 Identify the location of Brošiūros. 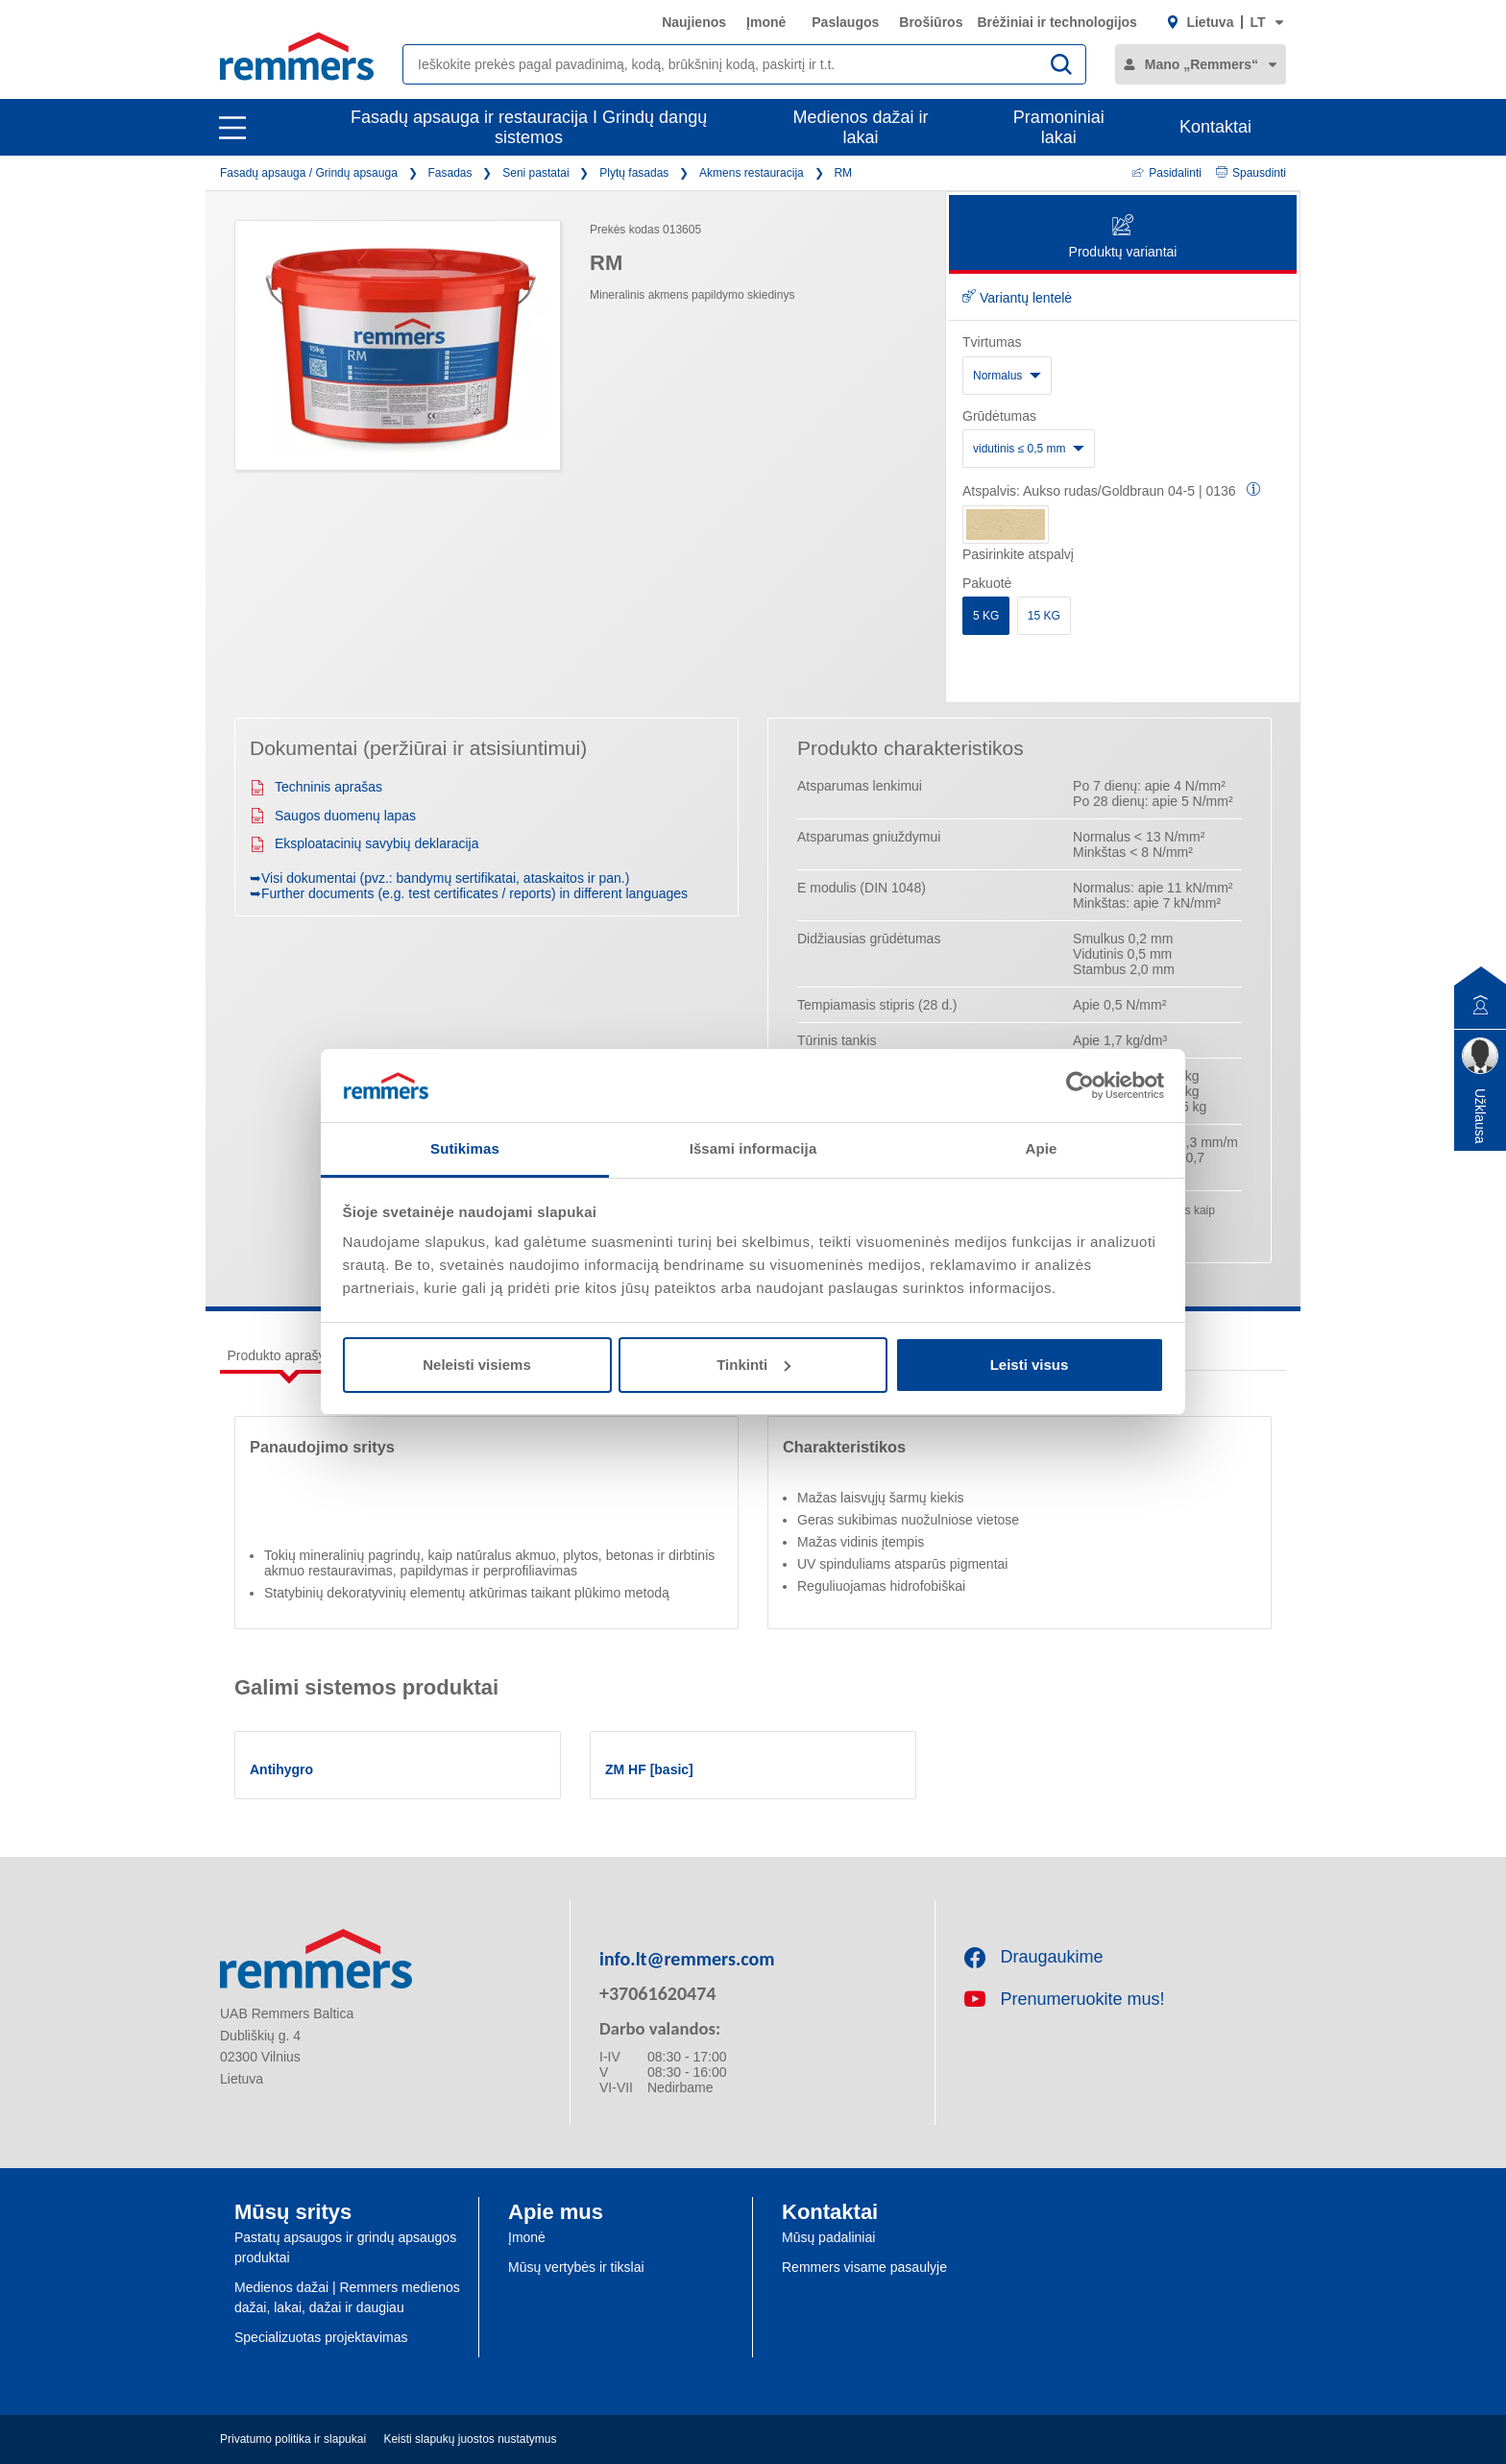
(930, 22).